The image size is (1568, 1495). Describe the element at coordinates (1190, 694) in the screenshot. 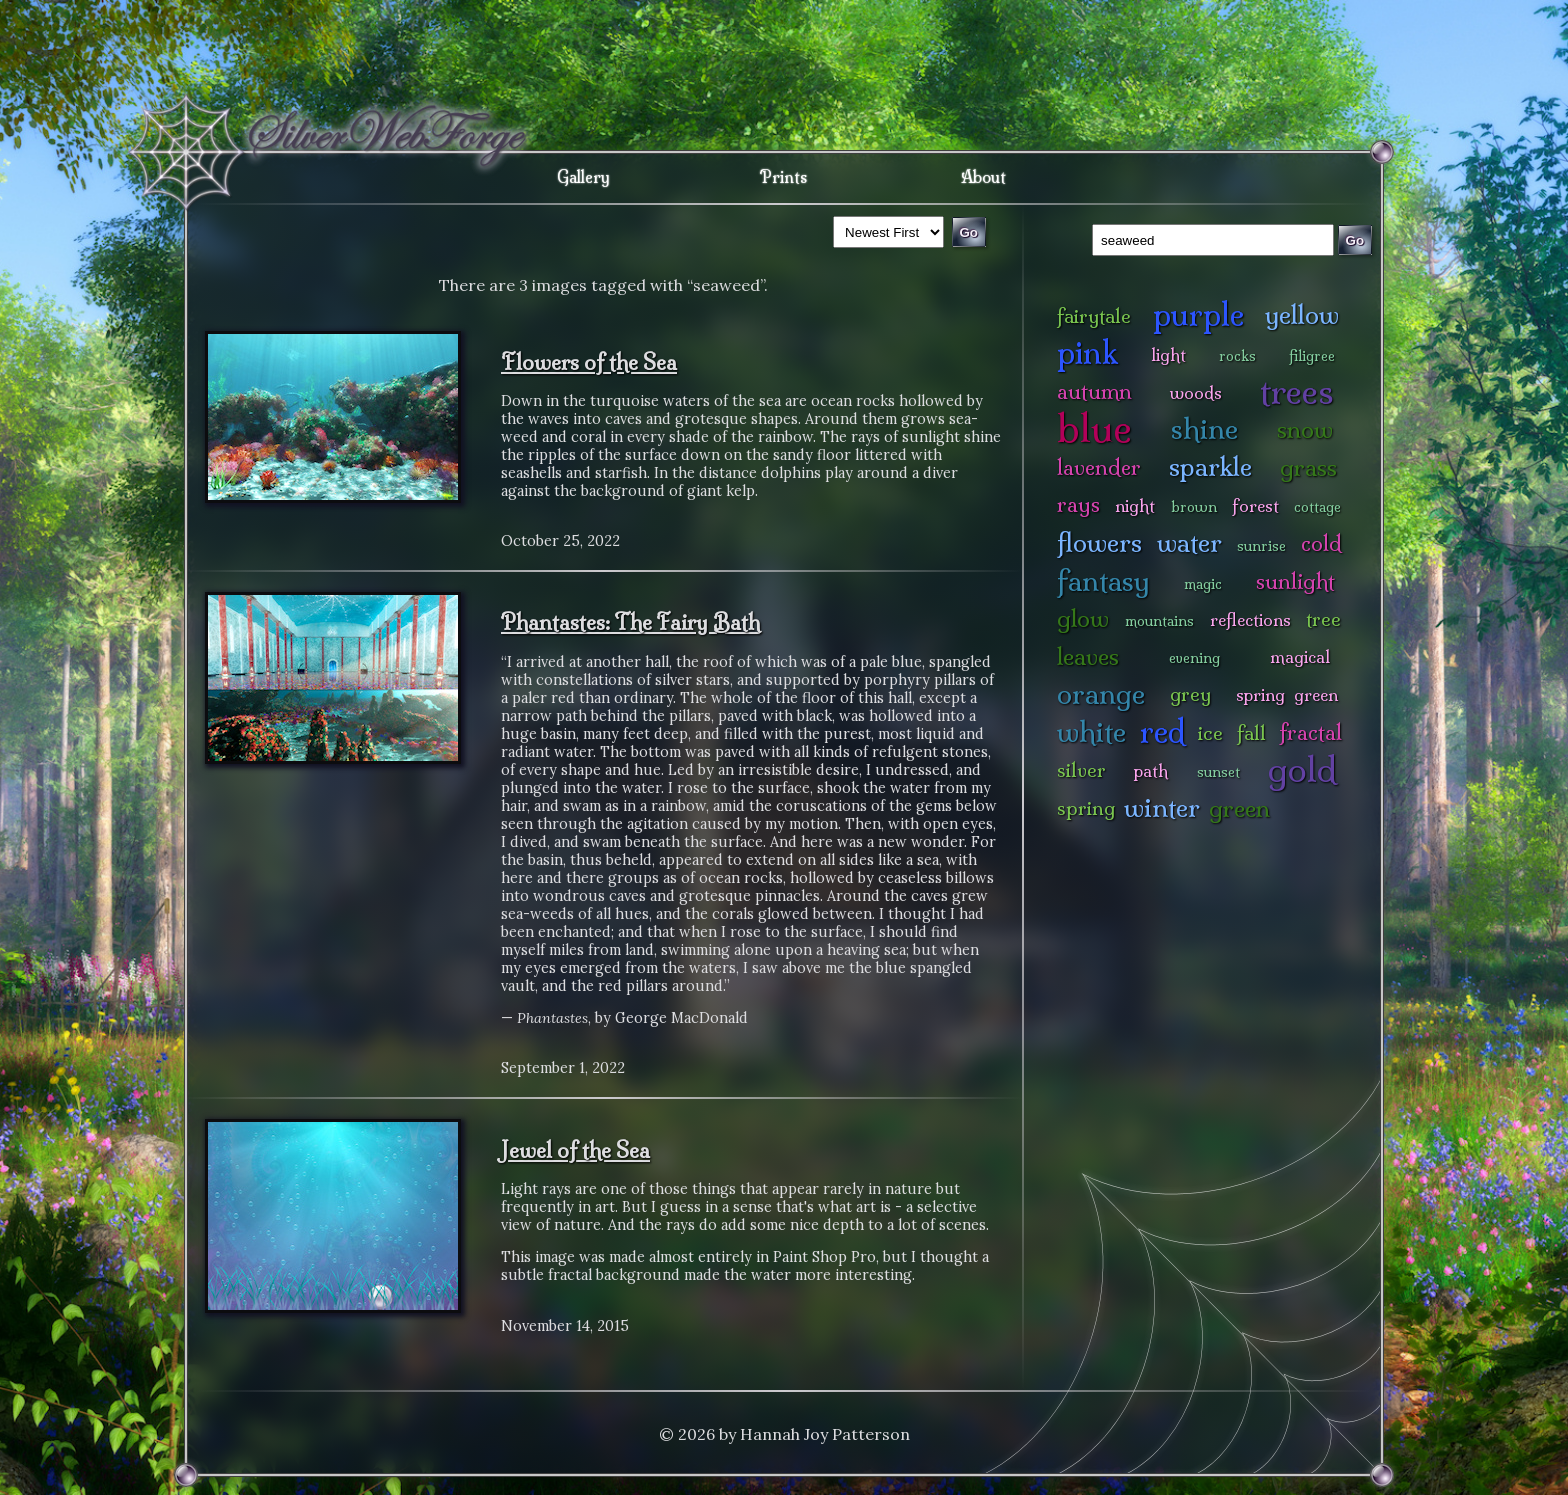

I see `grey` at that location.